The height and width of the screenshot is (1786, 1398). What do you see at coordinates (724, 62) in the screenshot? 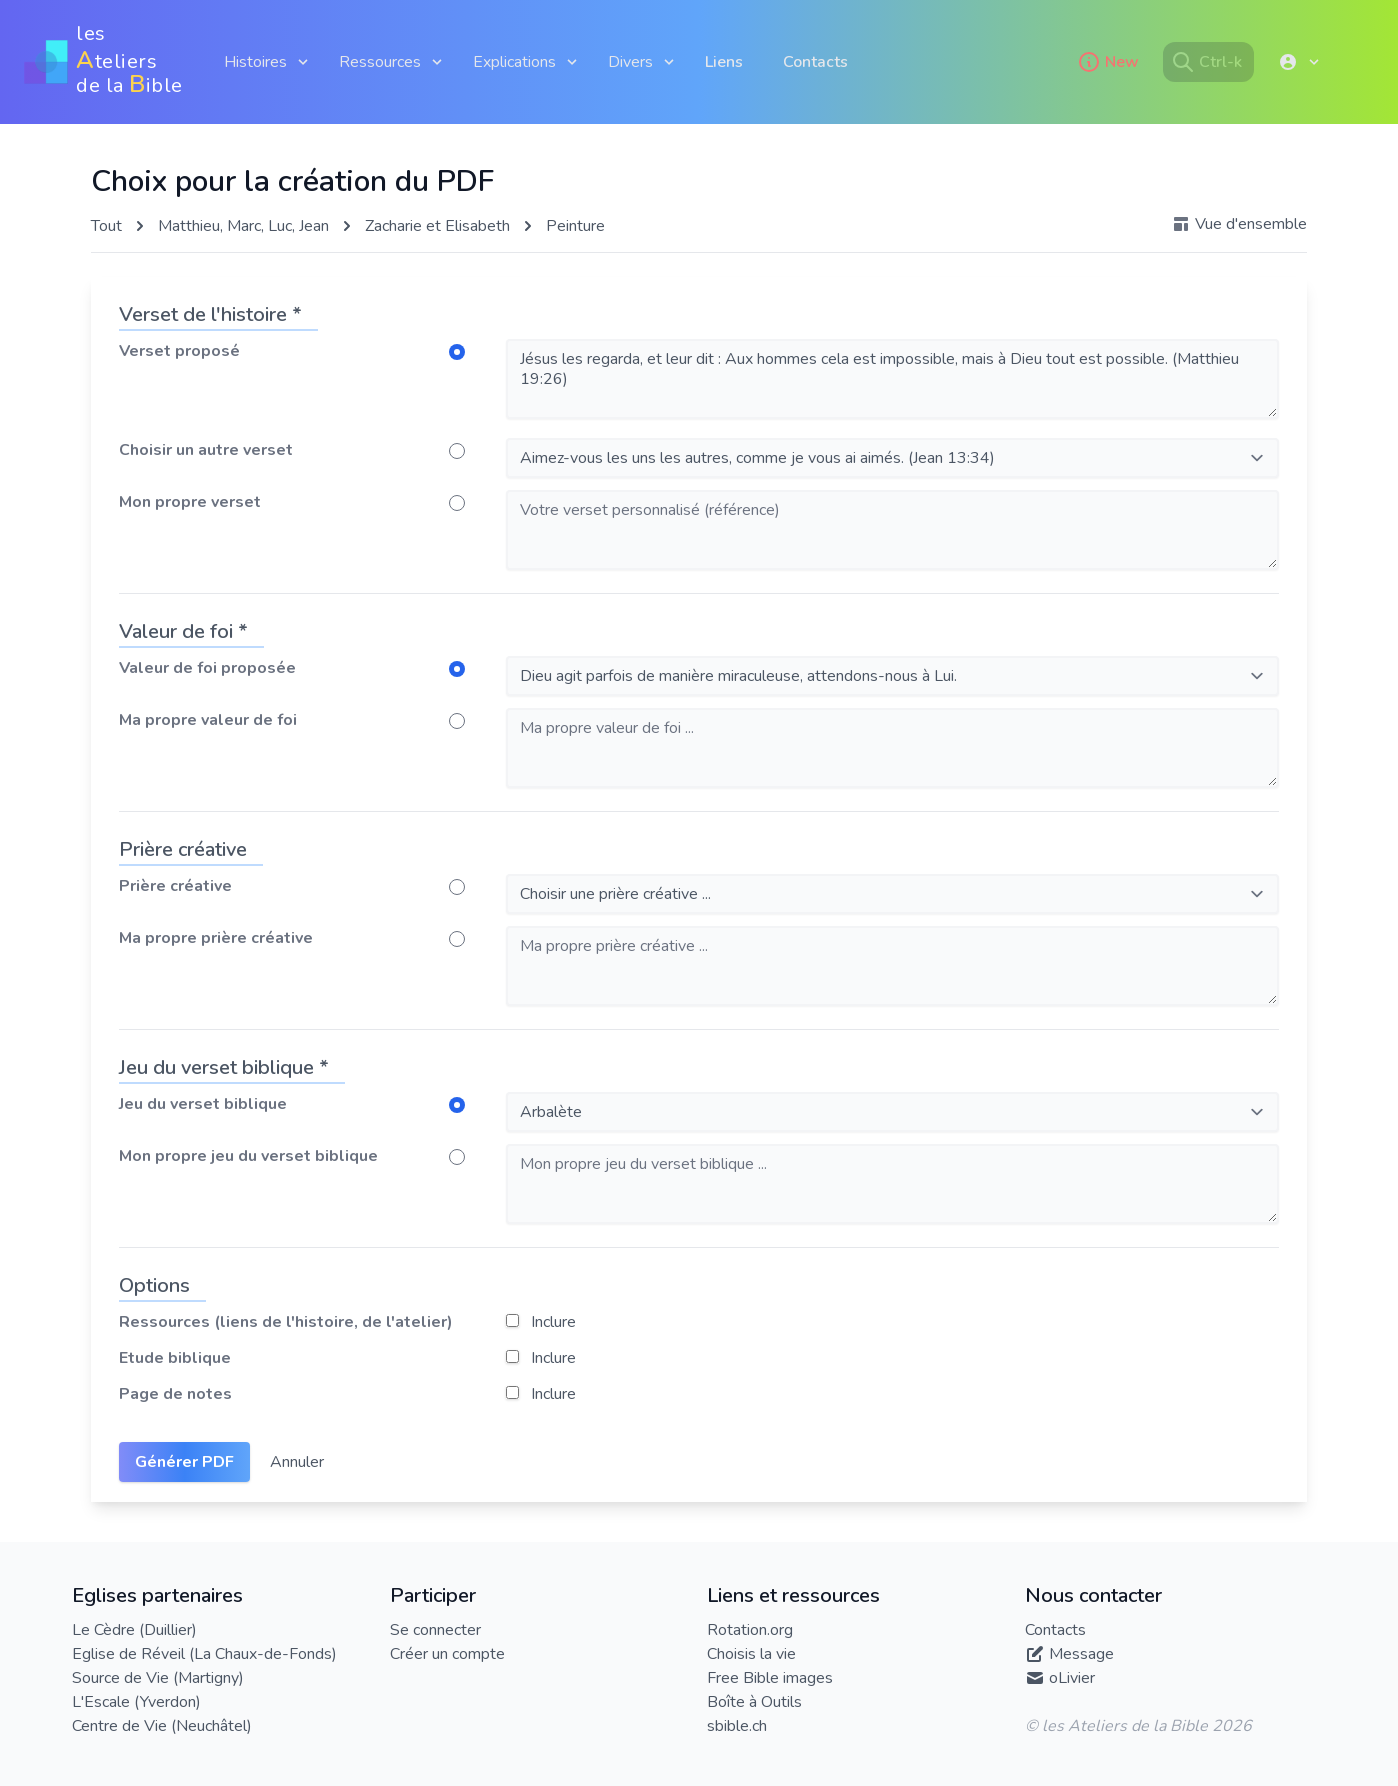
I see `Liens` at bounding box center [724, 62].